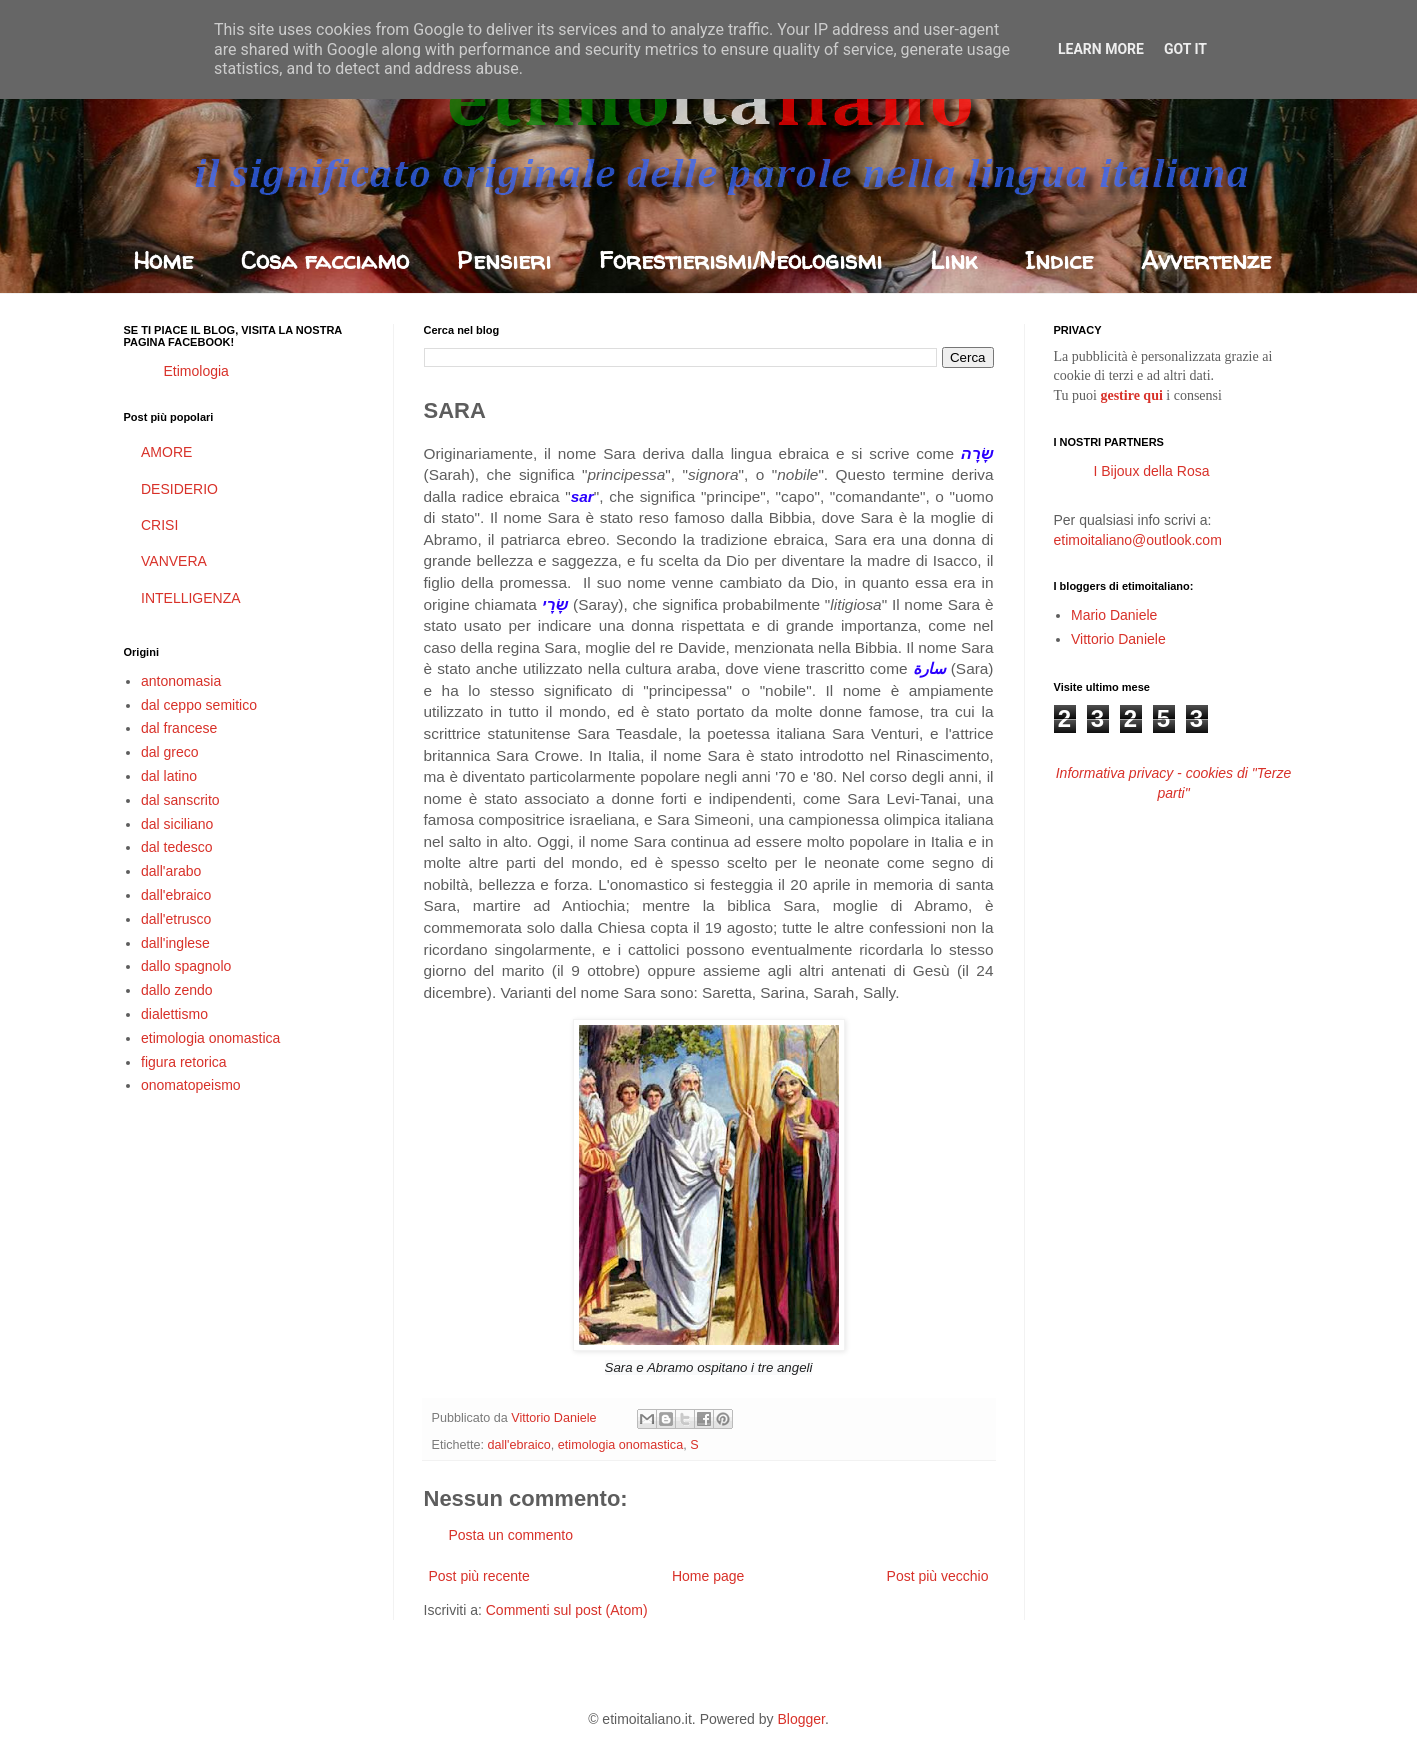 This screenshot has width=1417, height=1760. What do you see at coordinates (181, 681) in the screenshot?
I see `antonomasia` at bounding box center [181, 681].